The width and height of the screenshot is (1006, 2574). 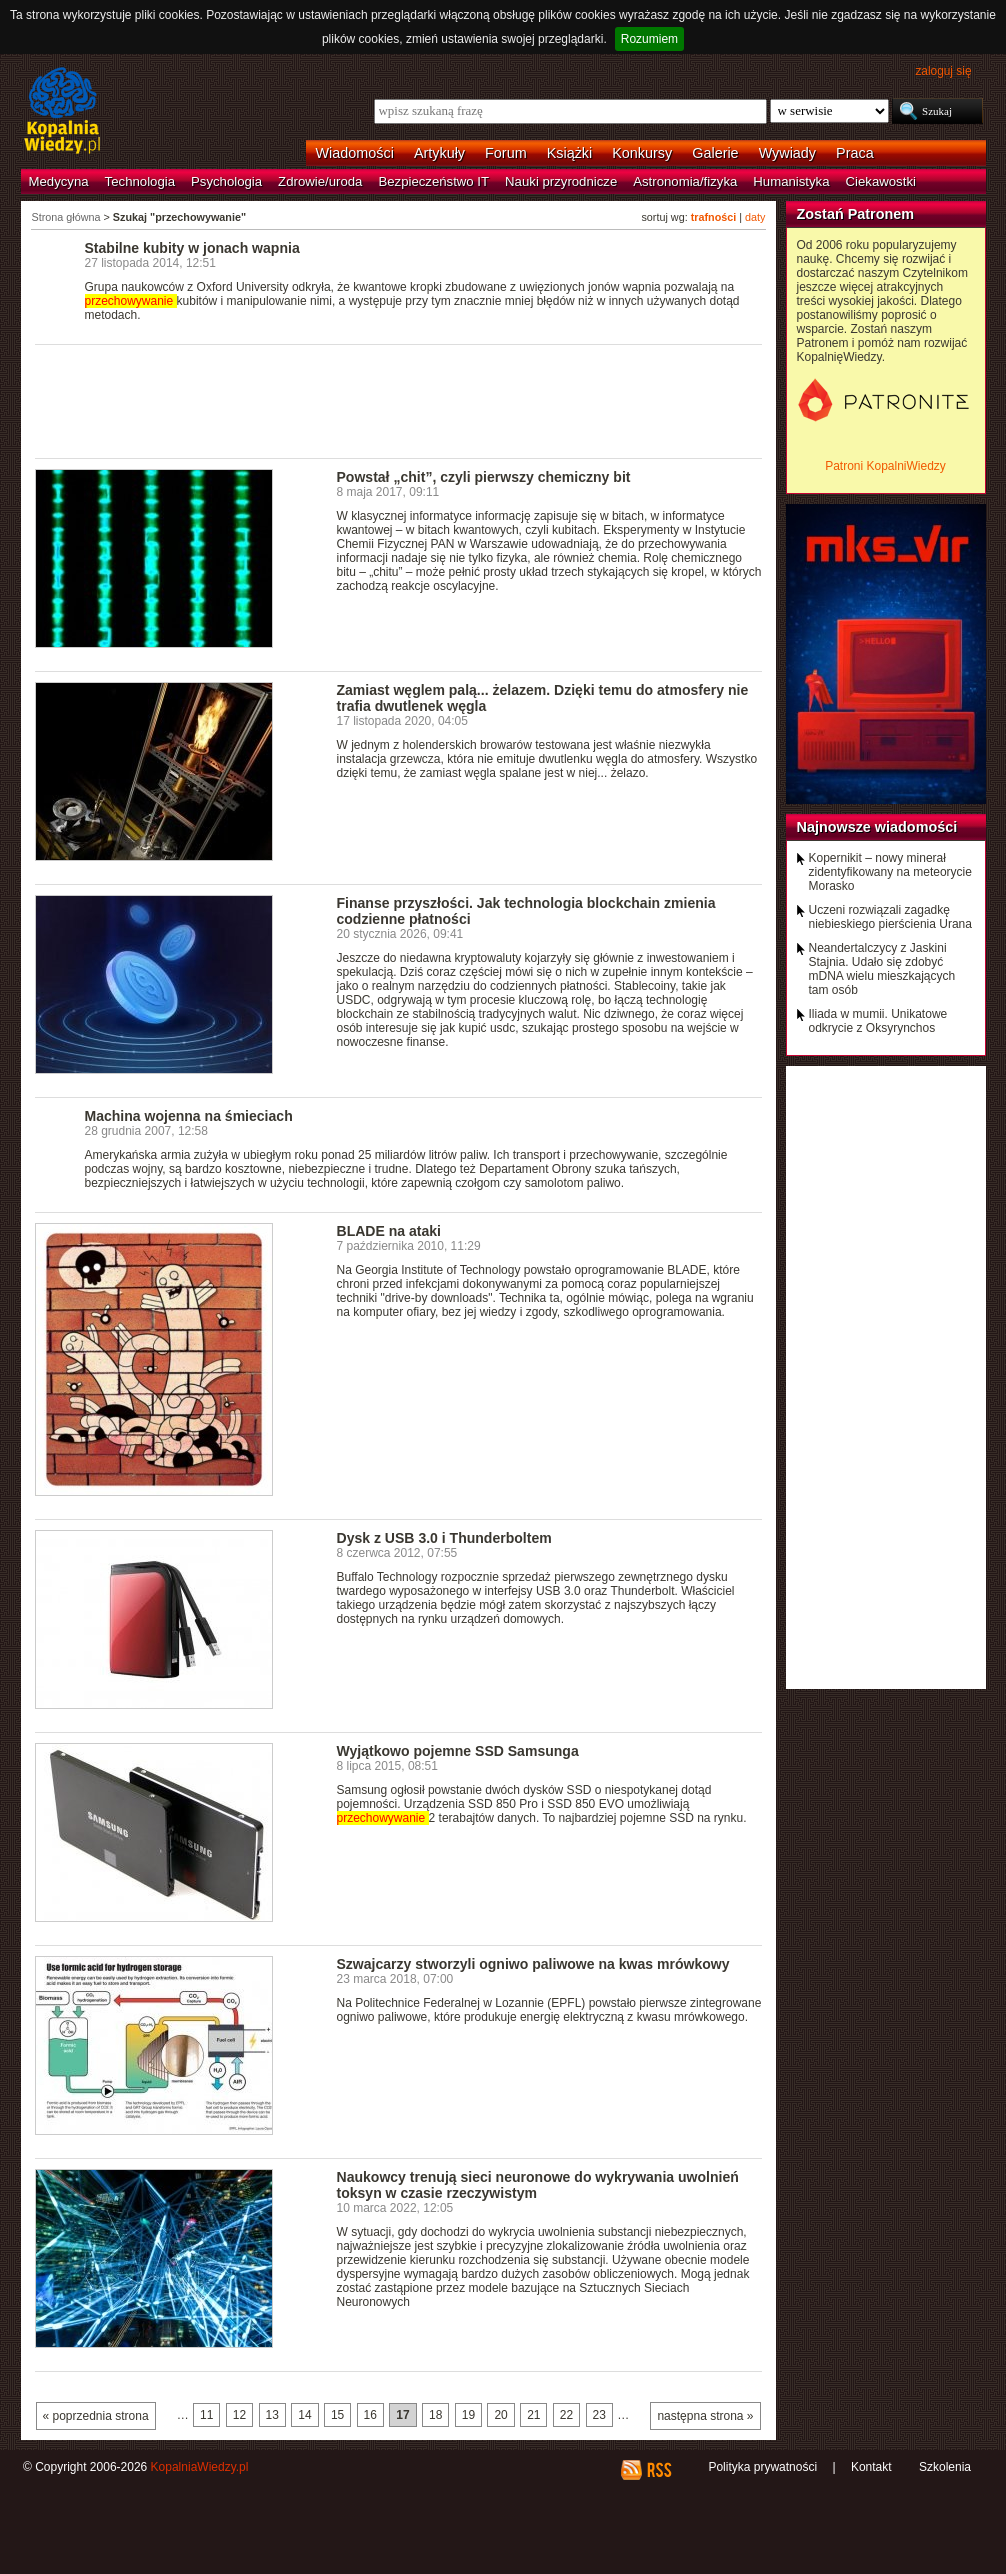 What do you see at coordinates (878, 1021) in the screenshot?
I see `Iliada w mumii. Unikatowe odkrycie z Oksyrynchos` at bounding box center [878, 1021].